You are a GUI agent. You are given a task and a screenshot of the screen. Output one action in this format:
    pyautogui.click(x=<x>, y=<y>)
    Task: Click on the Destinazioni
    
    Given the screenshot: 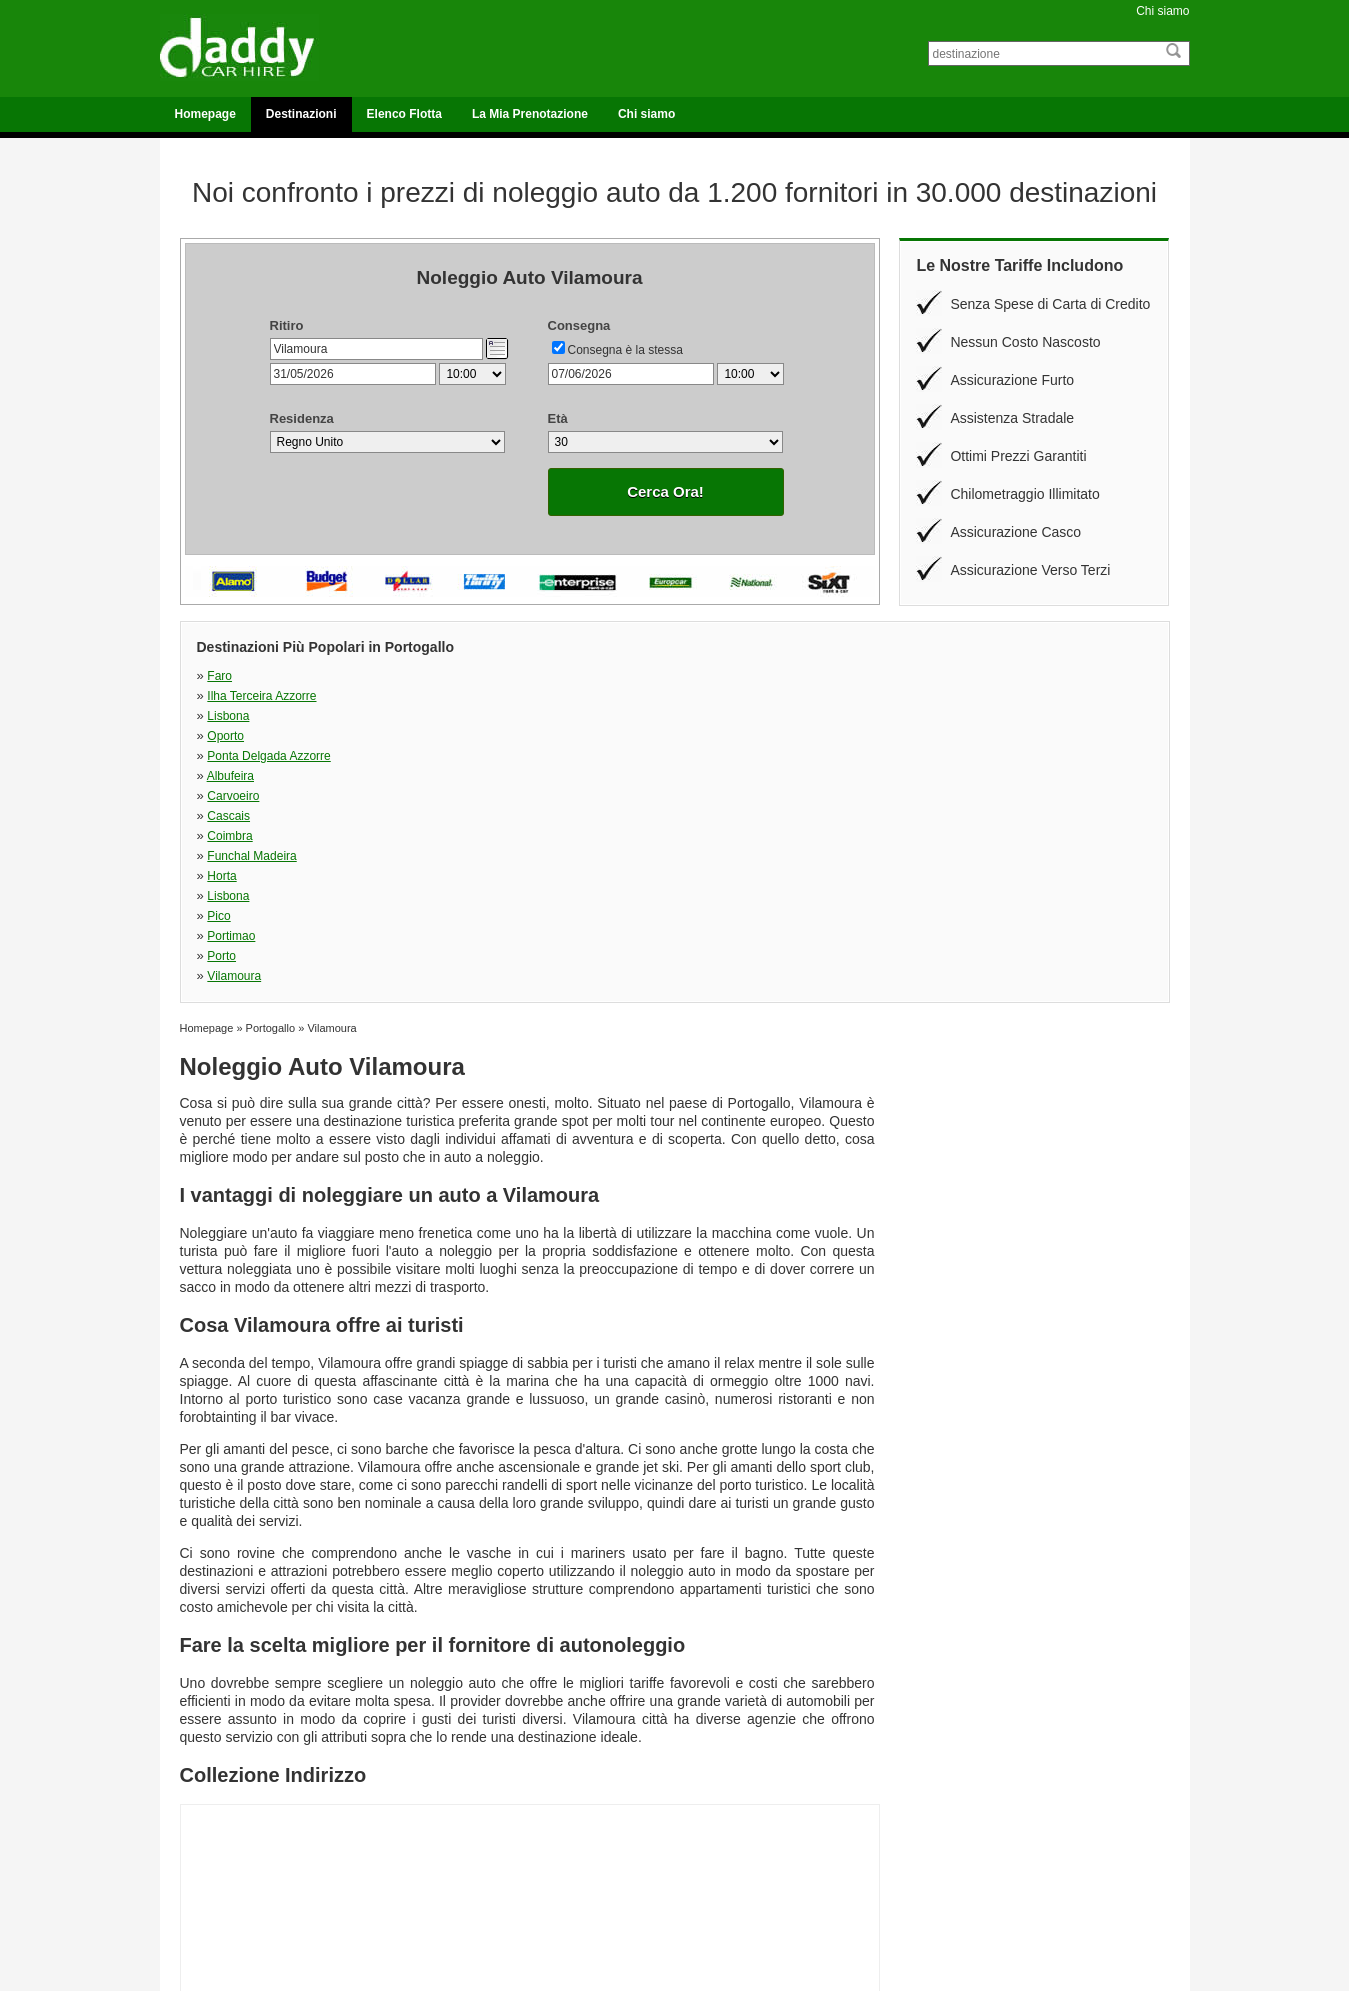 What is the action you would take?
    pyautogui.click(x=301, y=114)
    